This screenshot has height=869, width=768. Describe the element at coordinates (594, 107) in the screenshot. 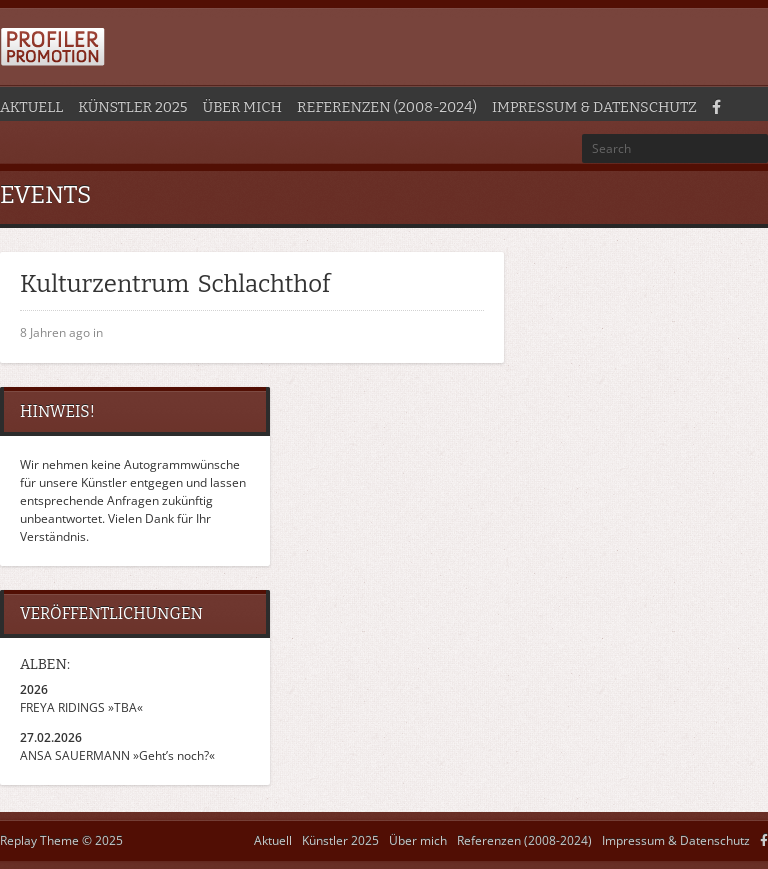

I see `Impressum & Datenschutz` at that location.